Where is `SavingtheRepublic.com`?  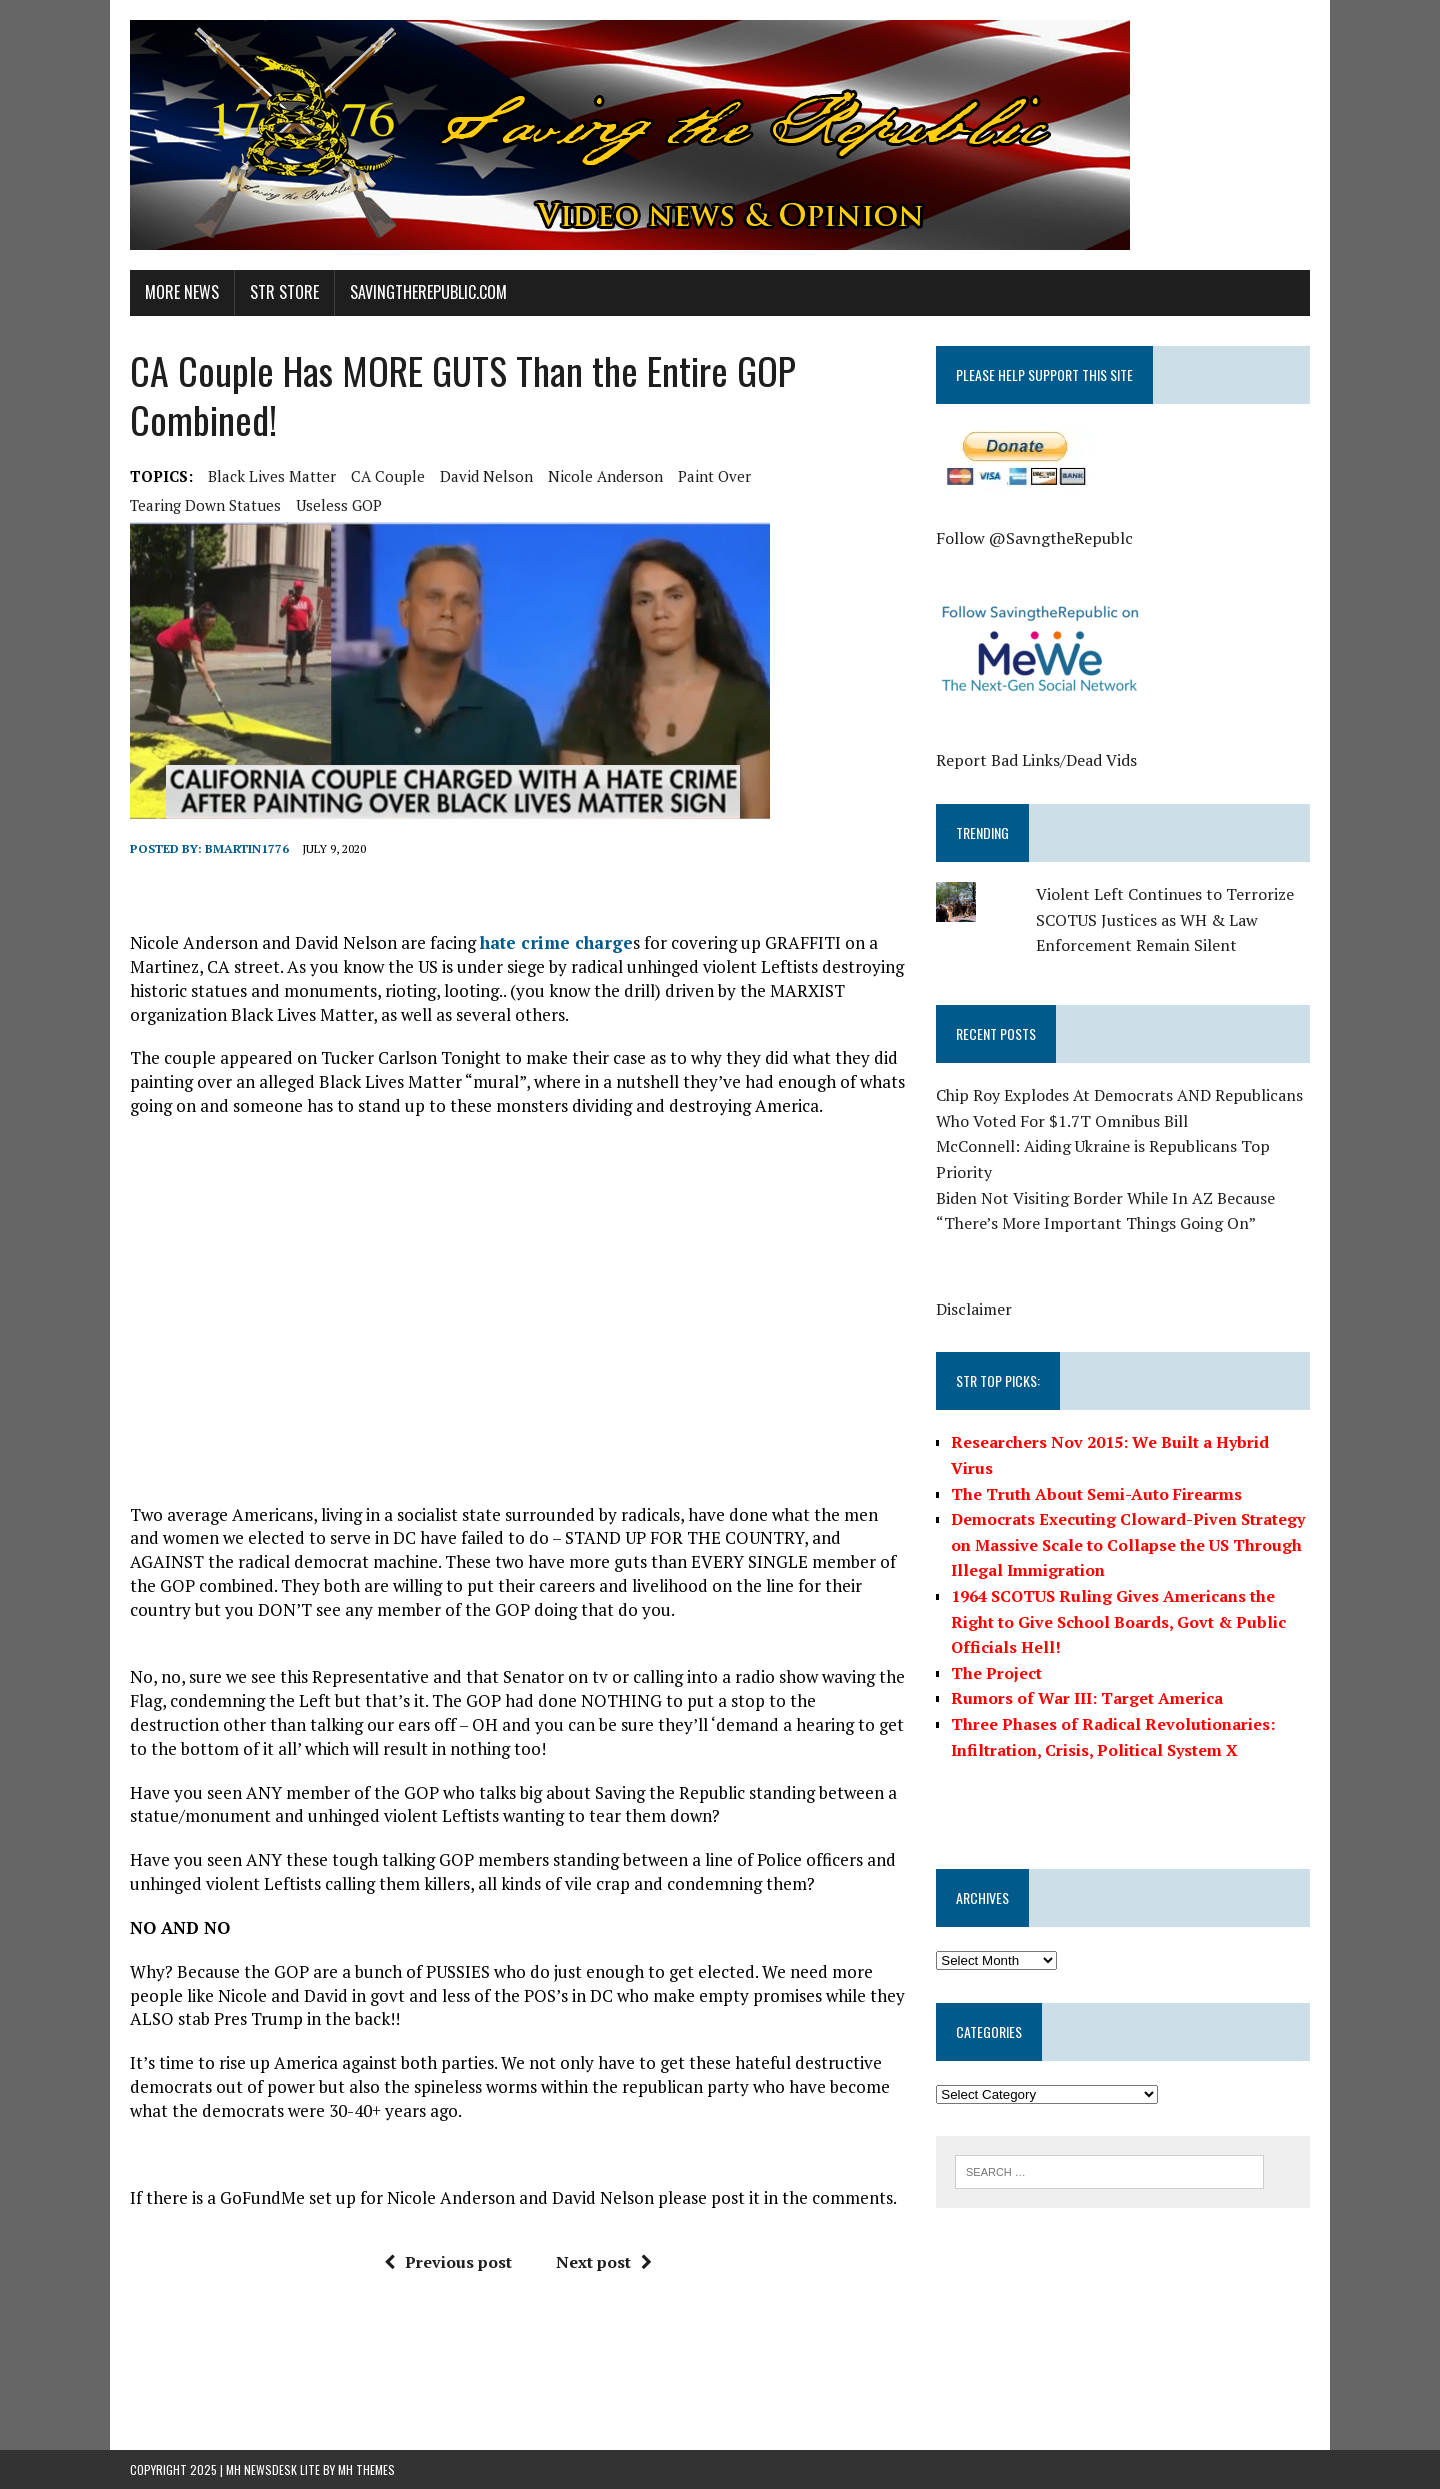 SavingtheRepublic.com is located at coordinates (428, 292).